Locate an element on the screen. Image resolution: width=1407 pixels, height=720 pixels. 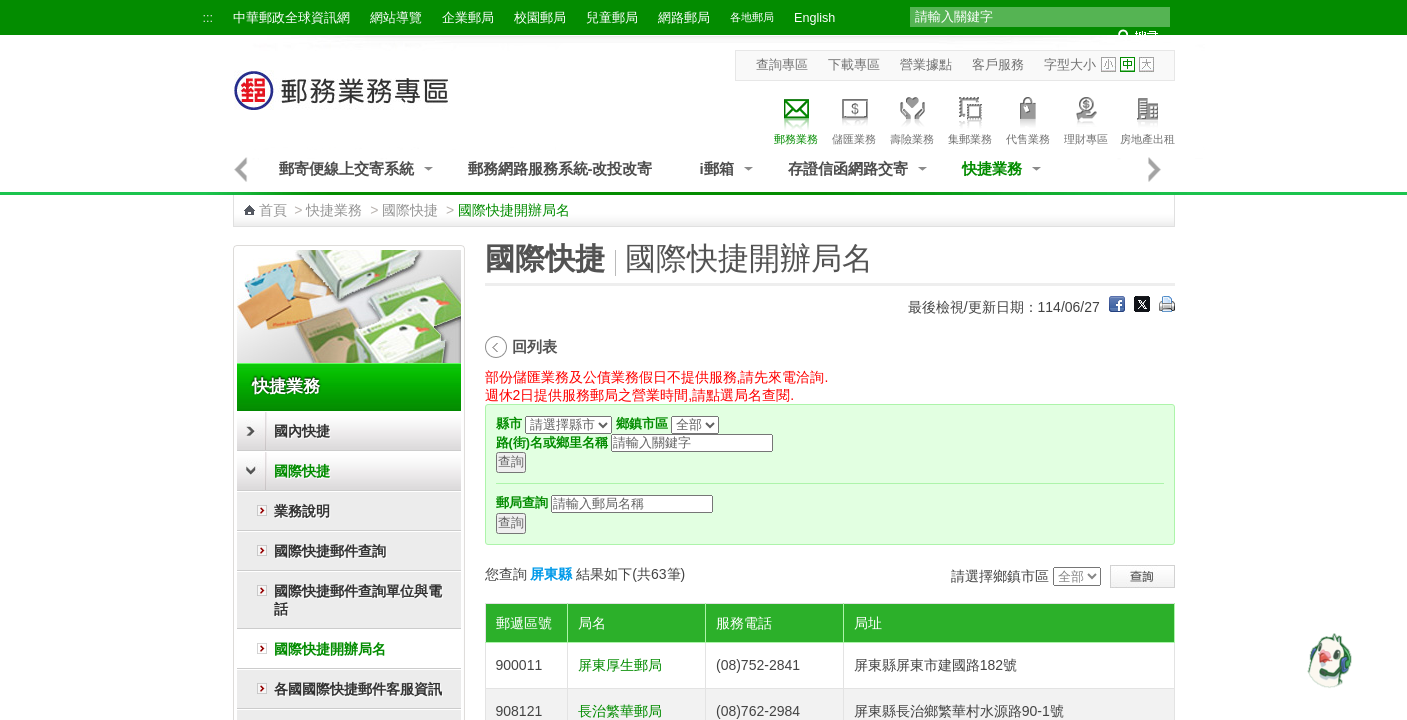
營業據點 is located at coordinates (926, 65).